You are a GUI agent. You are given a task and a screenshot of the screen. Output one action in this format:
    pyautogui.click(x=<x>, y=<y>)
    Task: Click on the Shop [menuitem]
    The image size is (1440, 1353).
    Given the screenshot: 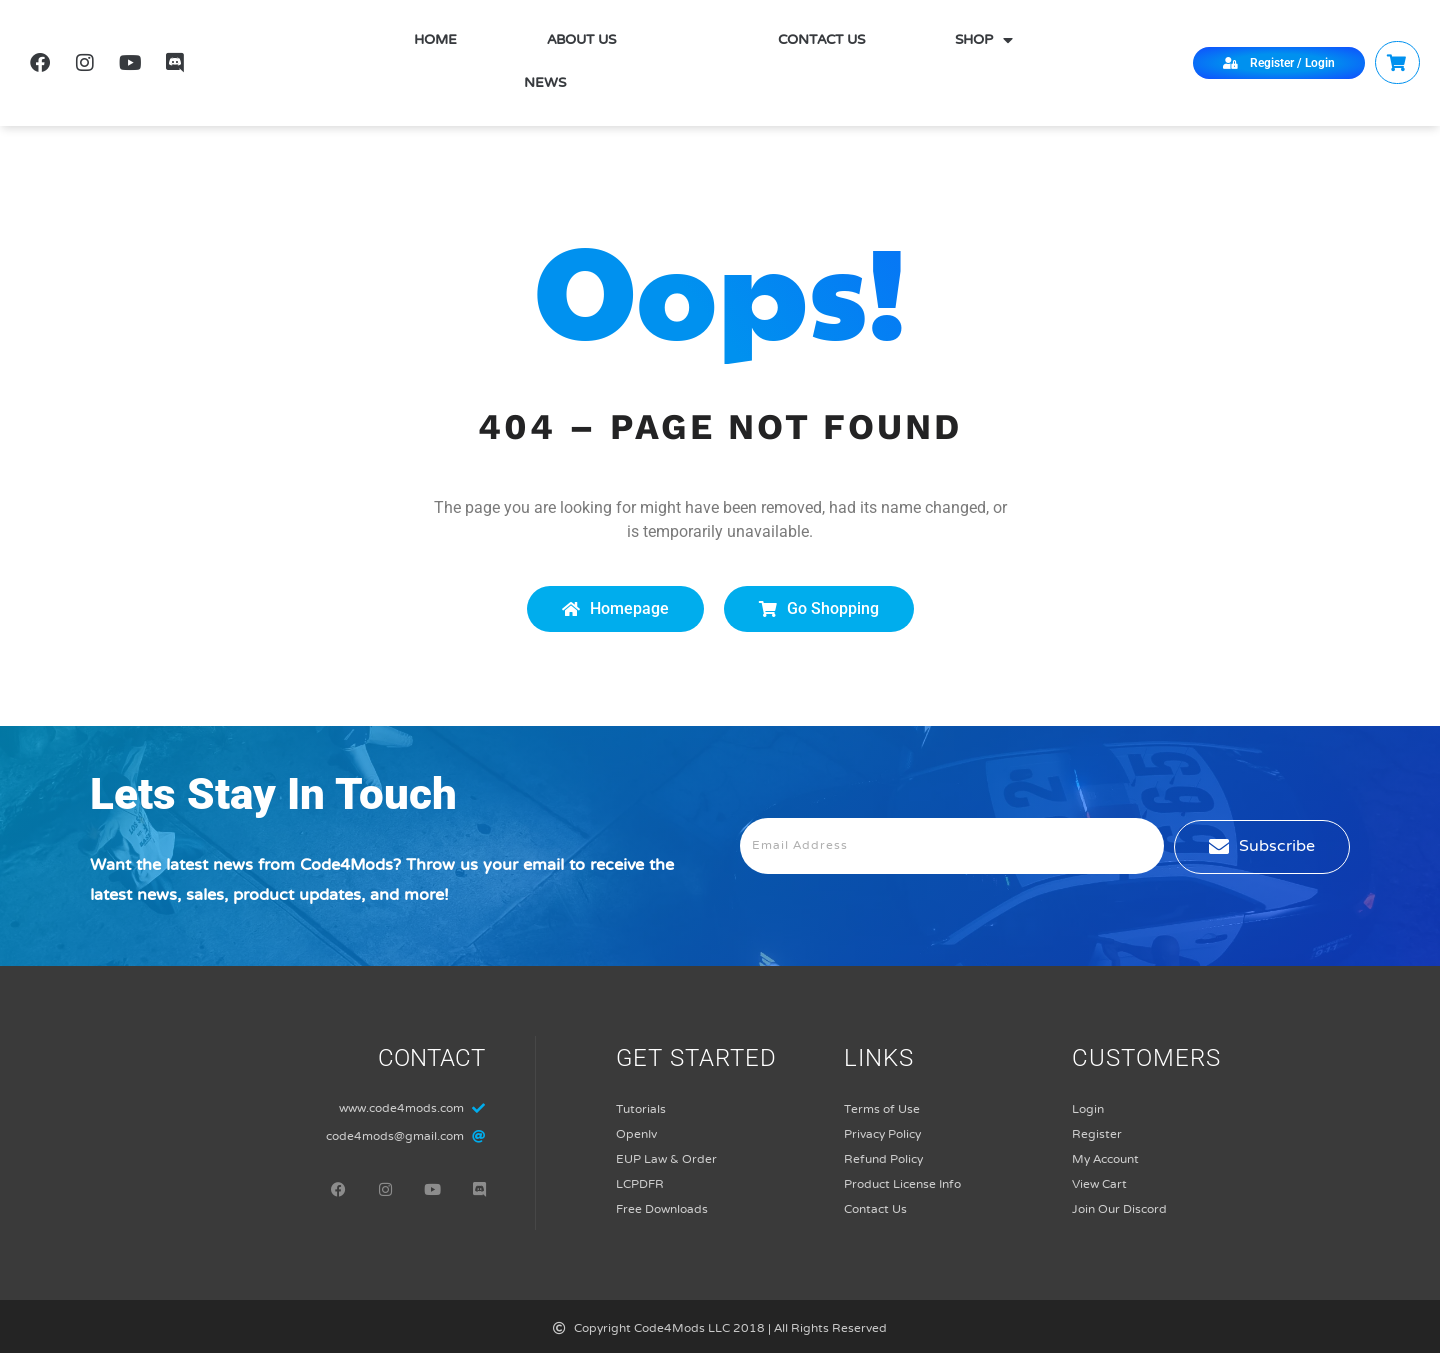 What is the action you would take?
    pyautogui.click(x=984, y=41)
    